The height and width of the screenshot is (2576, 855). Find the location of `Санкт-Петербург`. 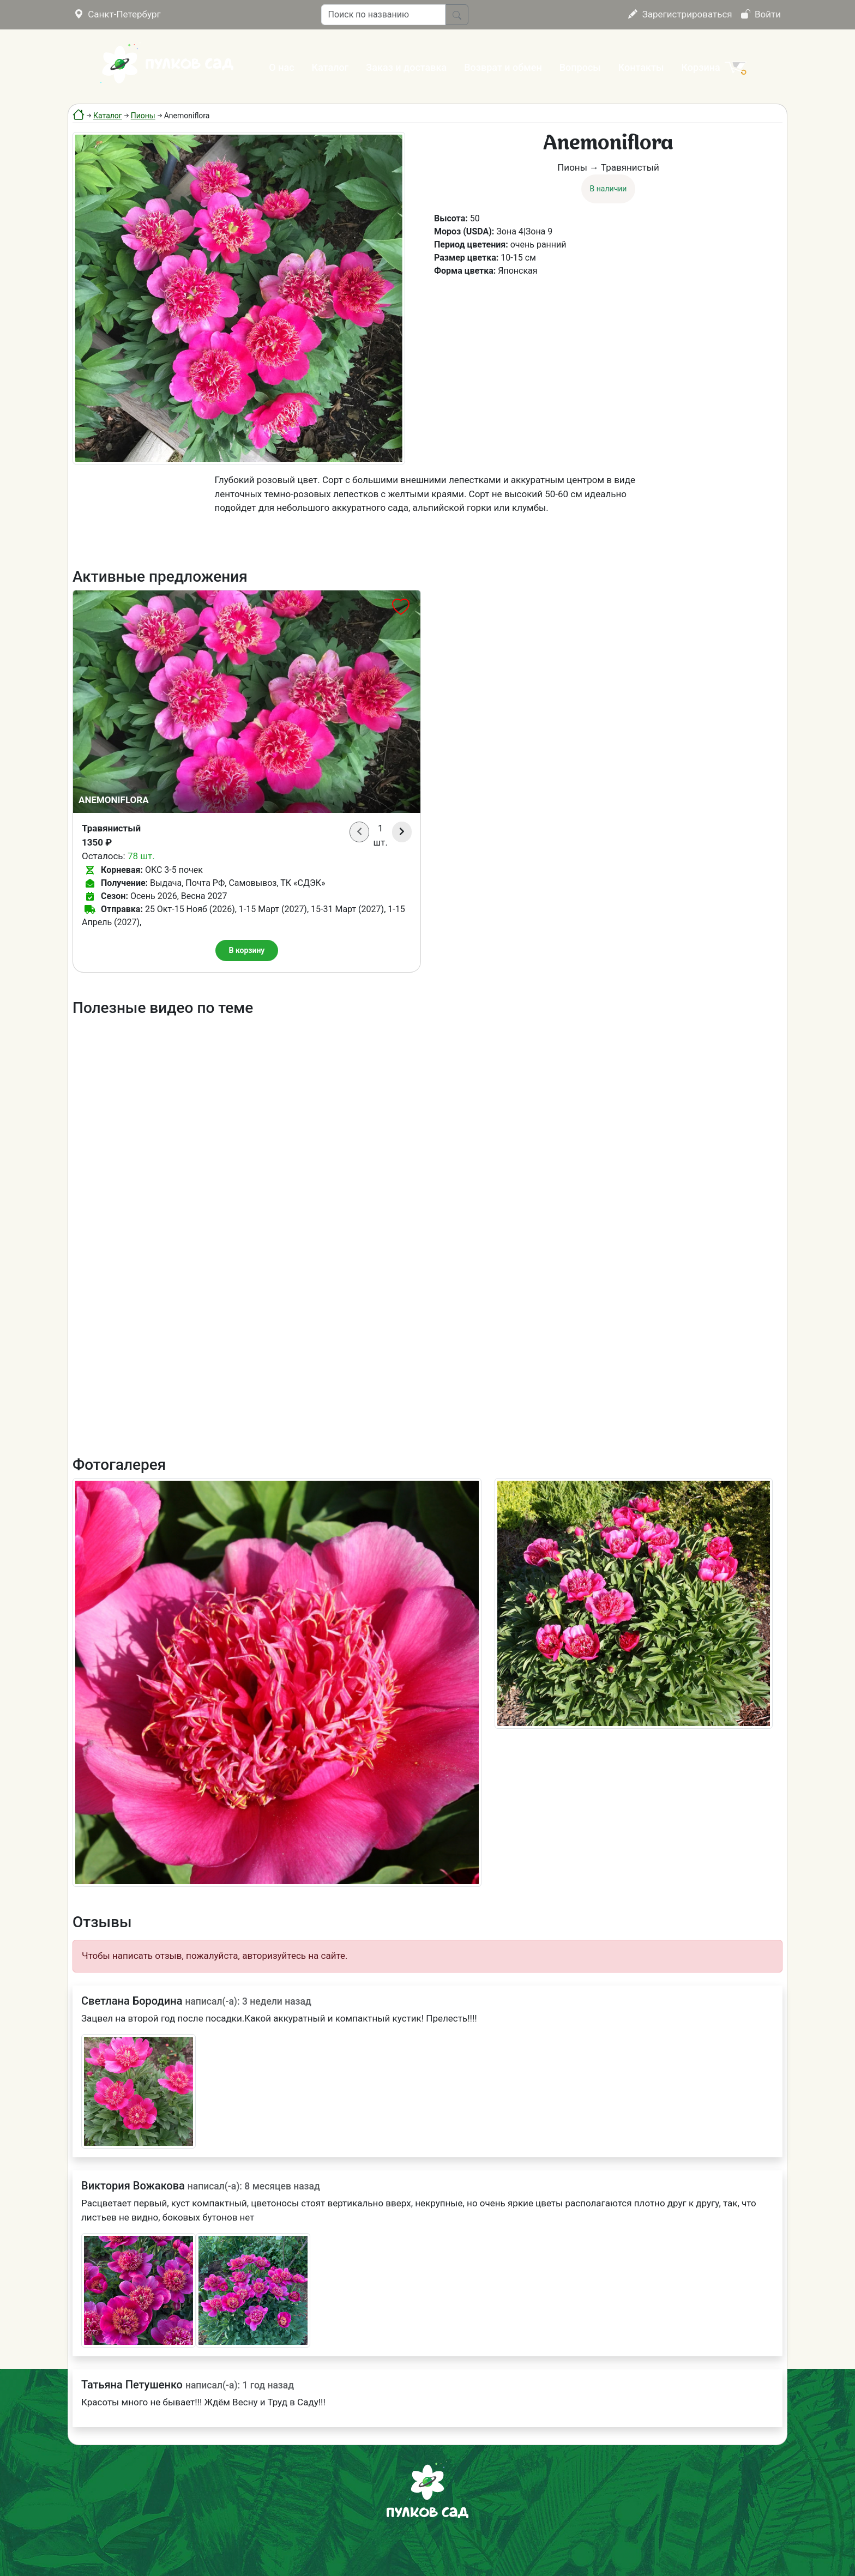

Санкт-Петербург is located at coordinates (117, 14).